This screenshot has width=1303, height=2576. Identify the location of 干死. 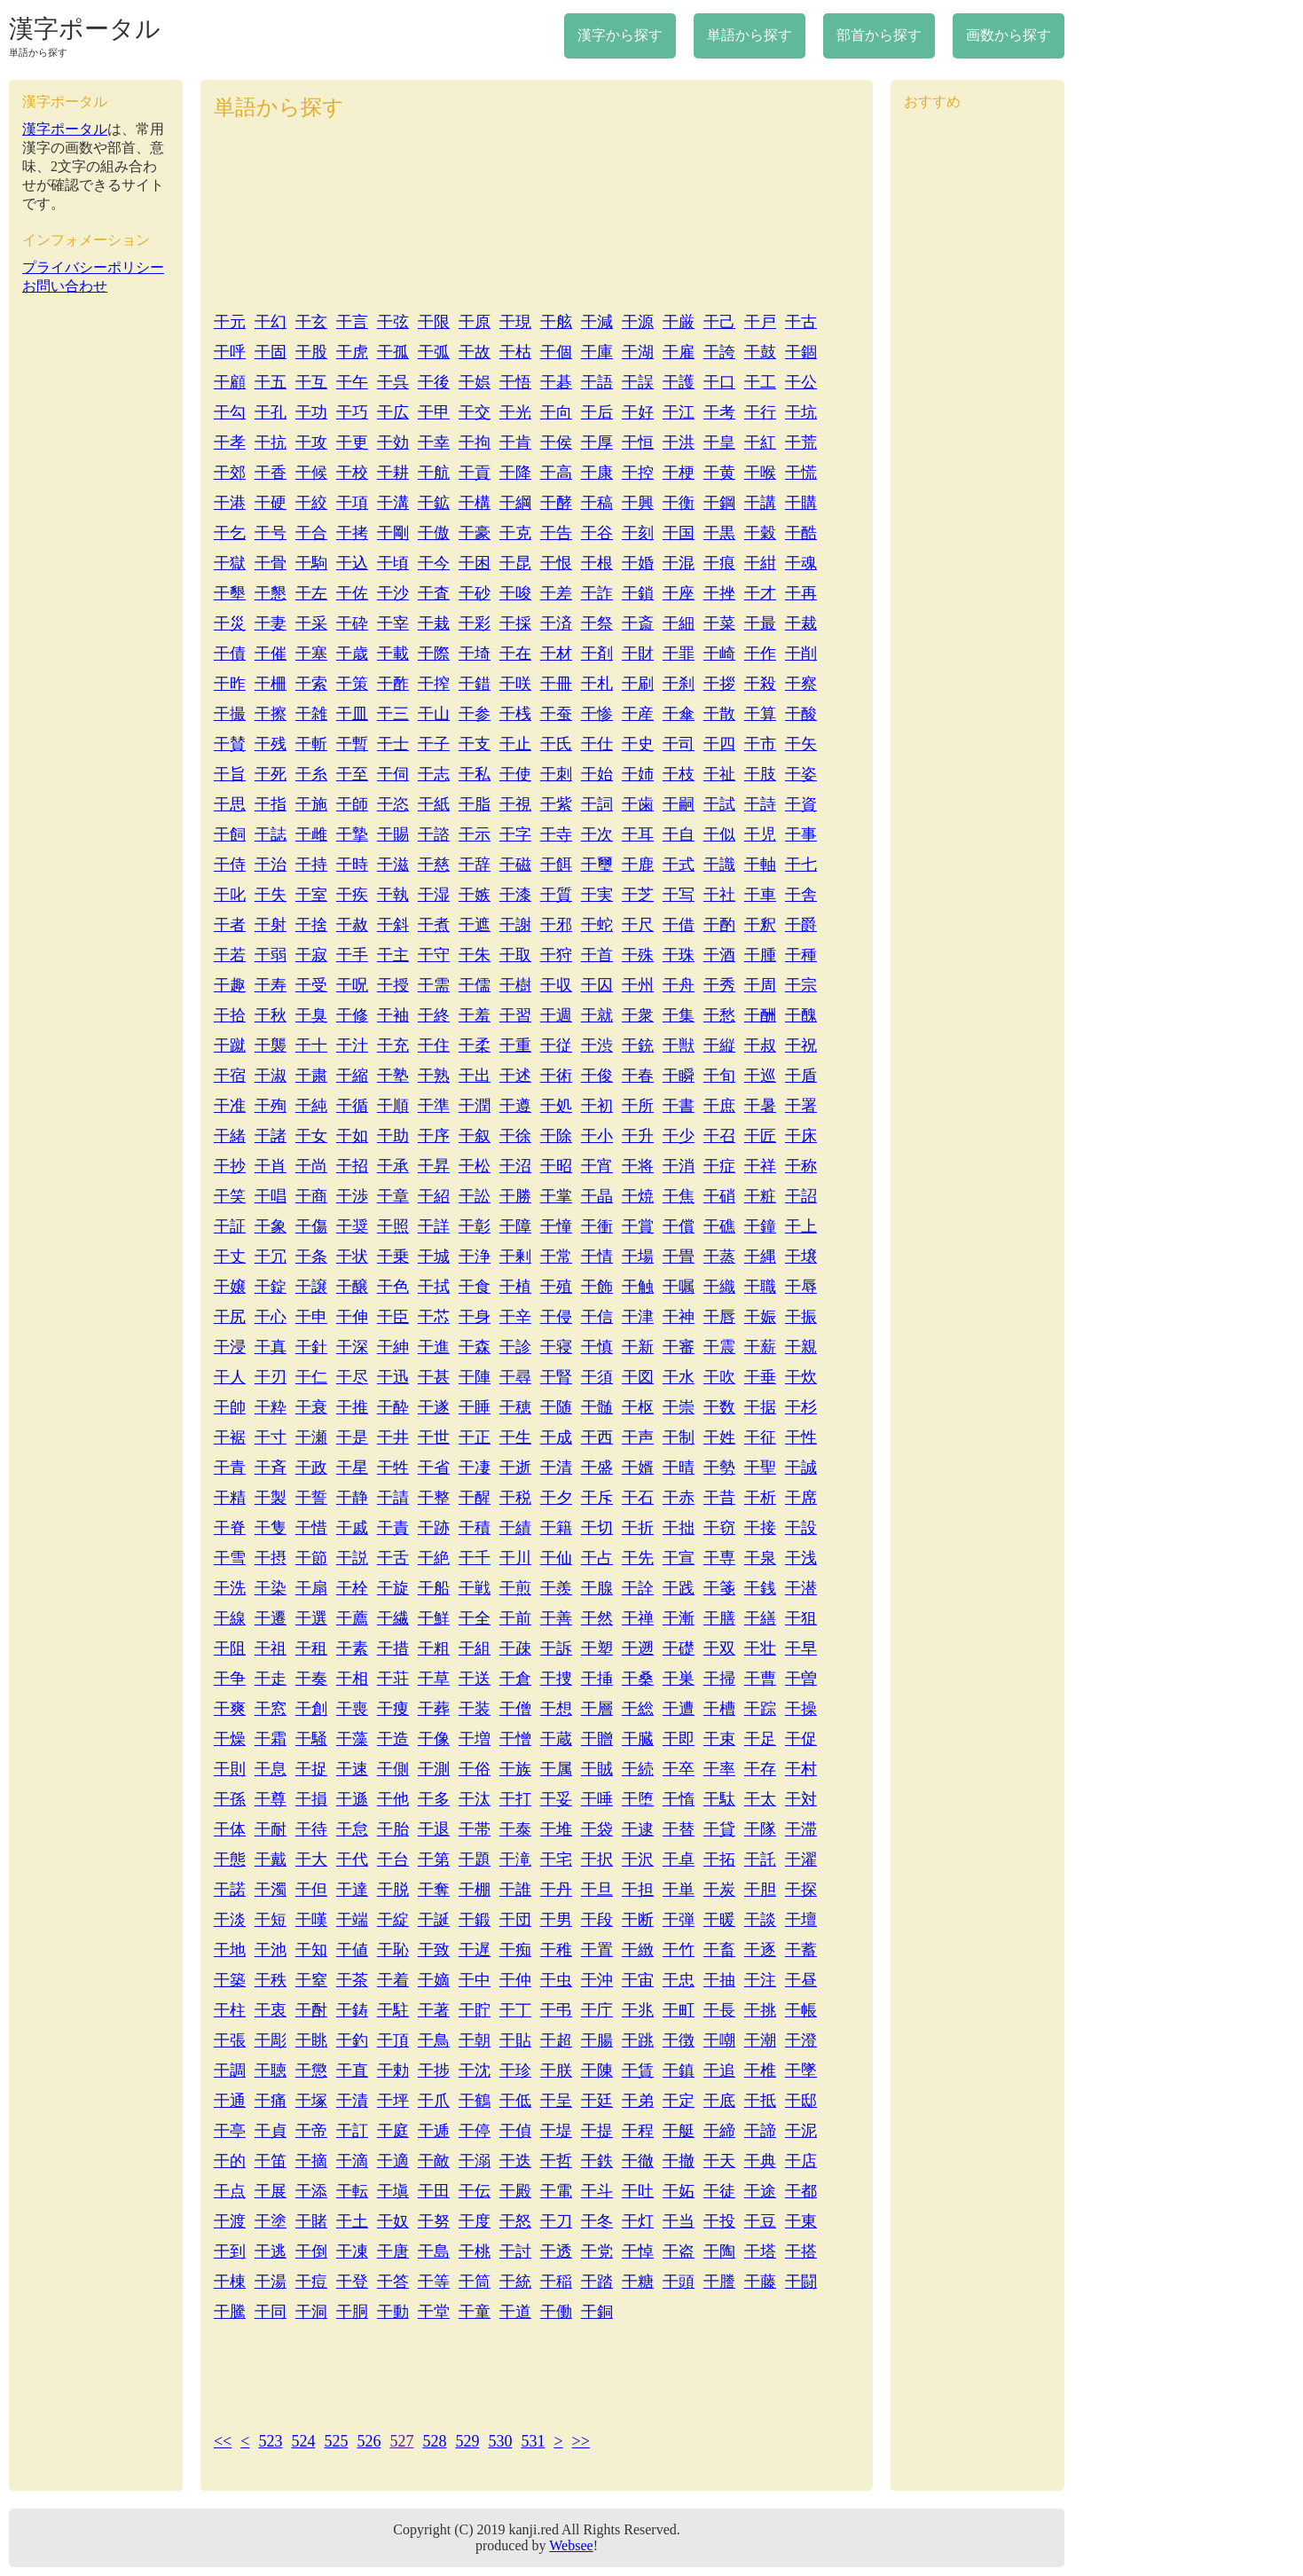
(271, 774).